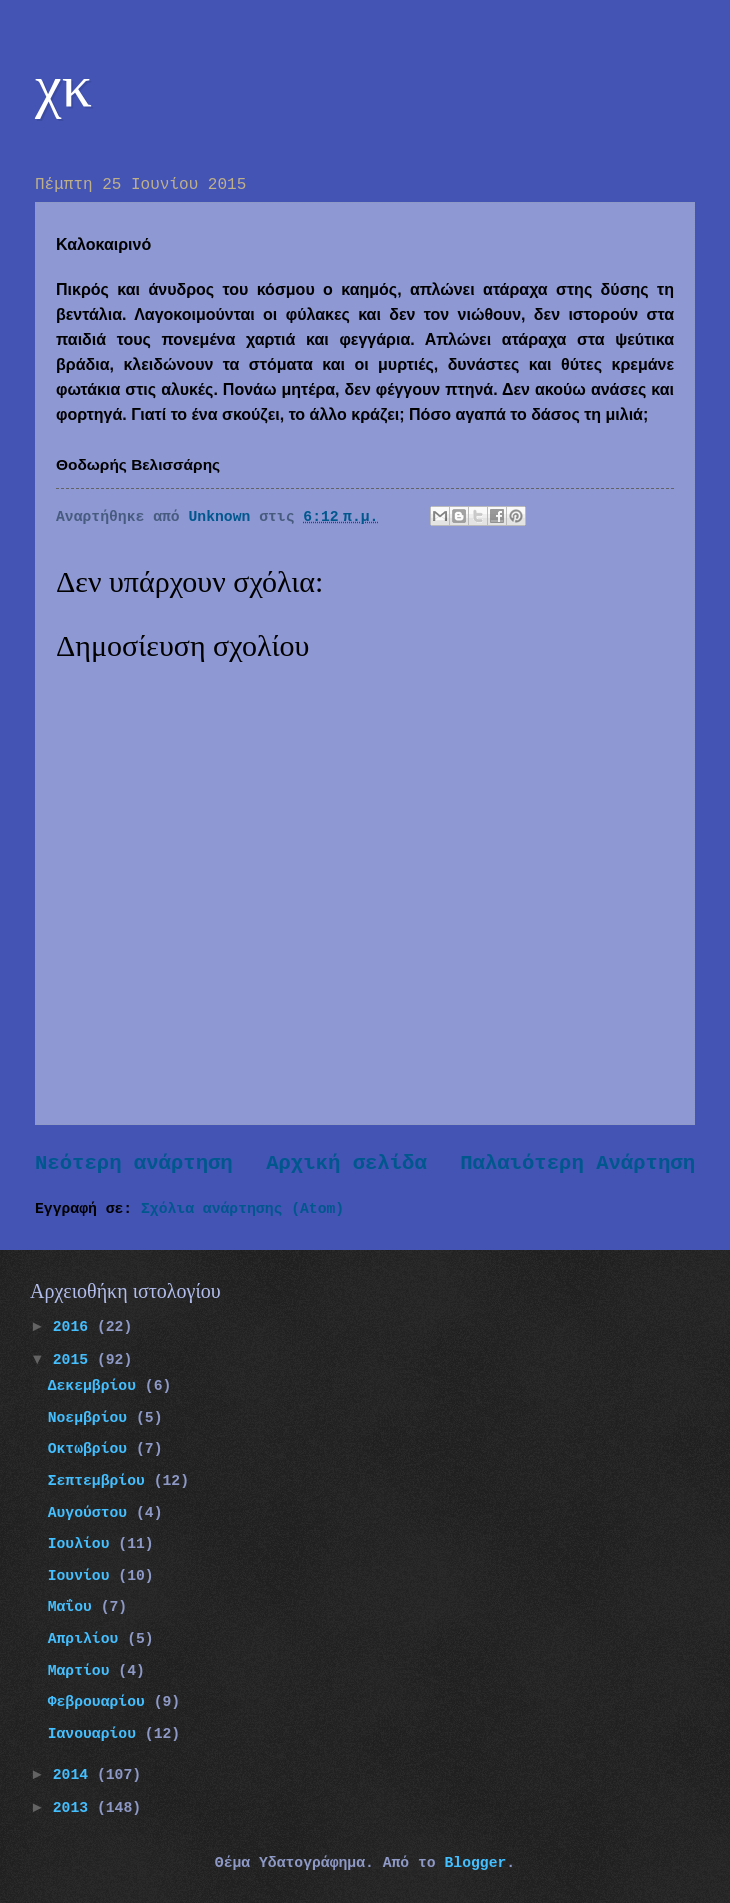  What do you see at coordinates (92, 1449) in the screenshot?
I see `Οκτωβρίου` at bounding box center [92, 1449].